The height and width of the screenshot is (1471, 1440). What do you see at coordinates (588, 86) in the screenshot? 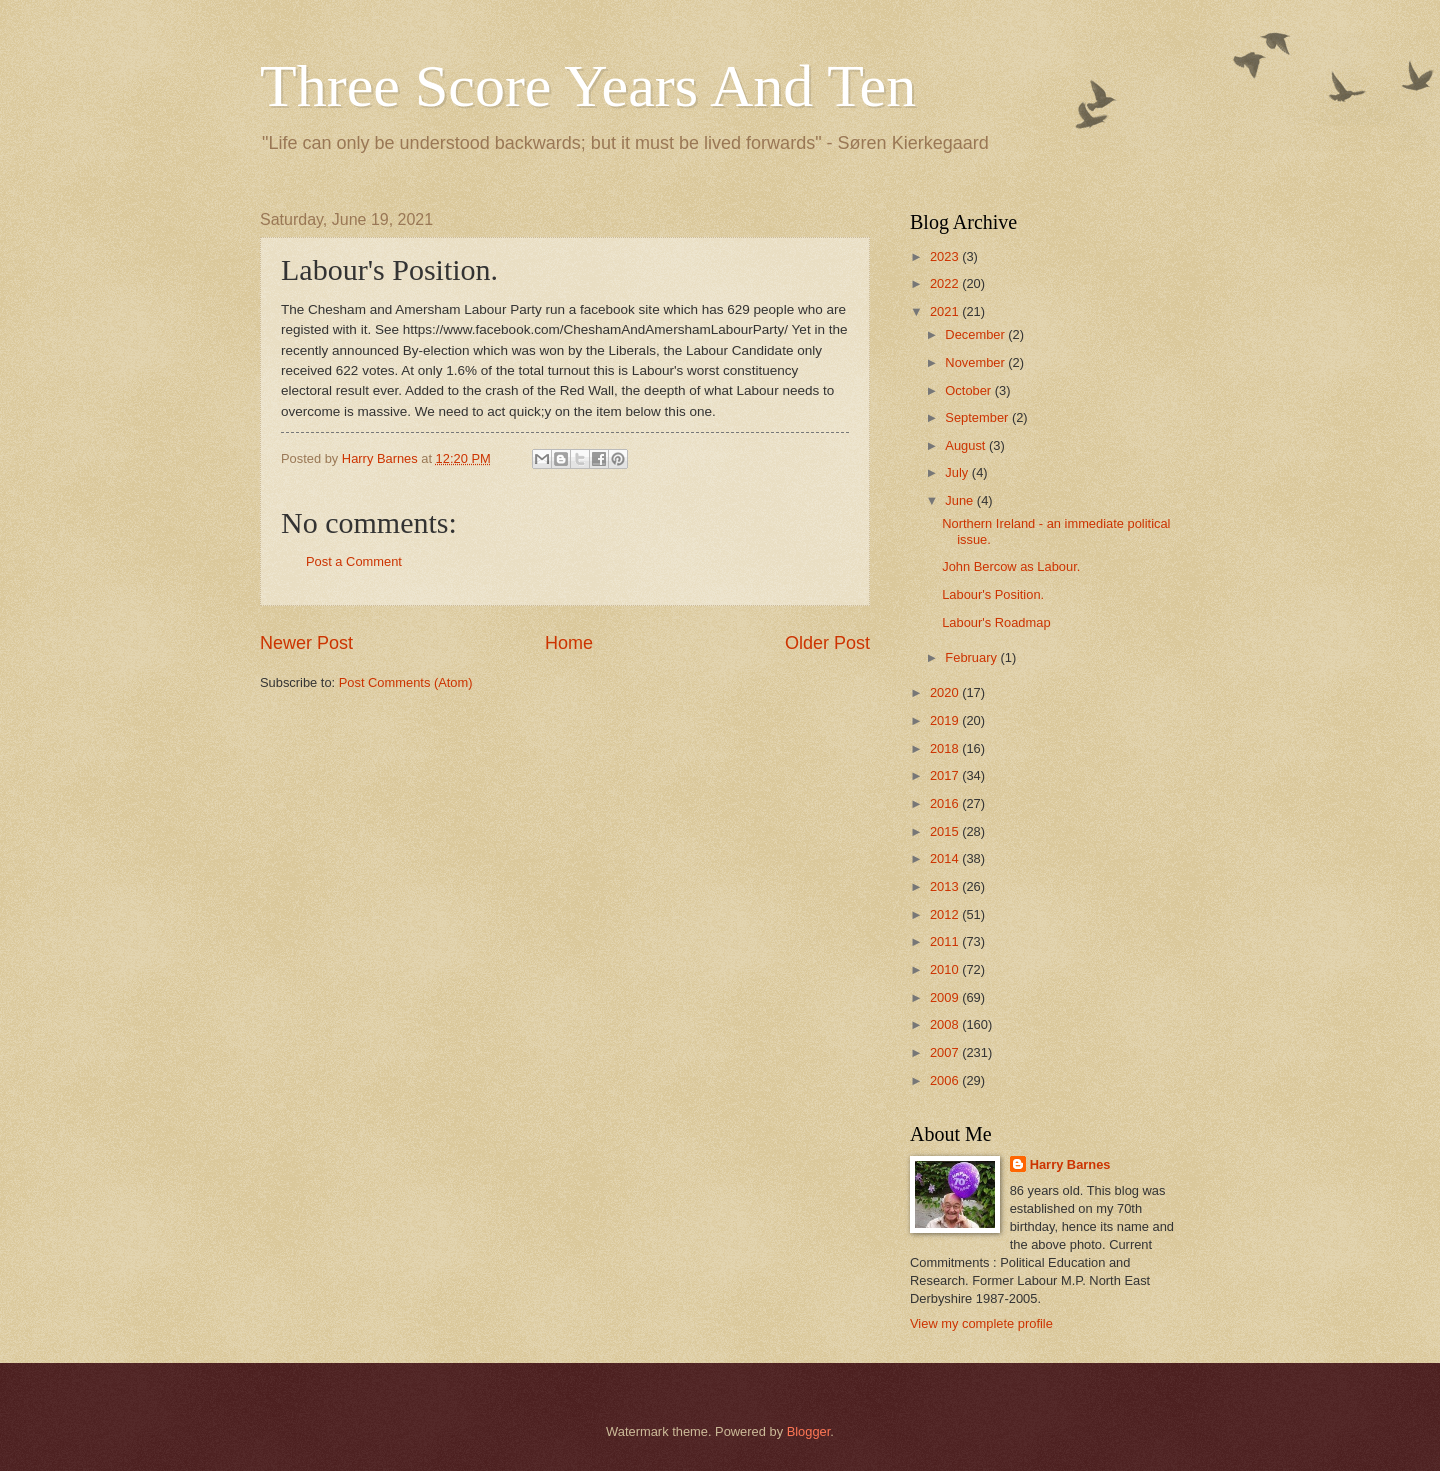
I see `Three Score Years And Ten` at bounding box center [588, 86].